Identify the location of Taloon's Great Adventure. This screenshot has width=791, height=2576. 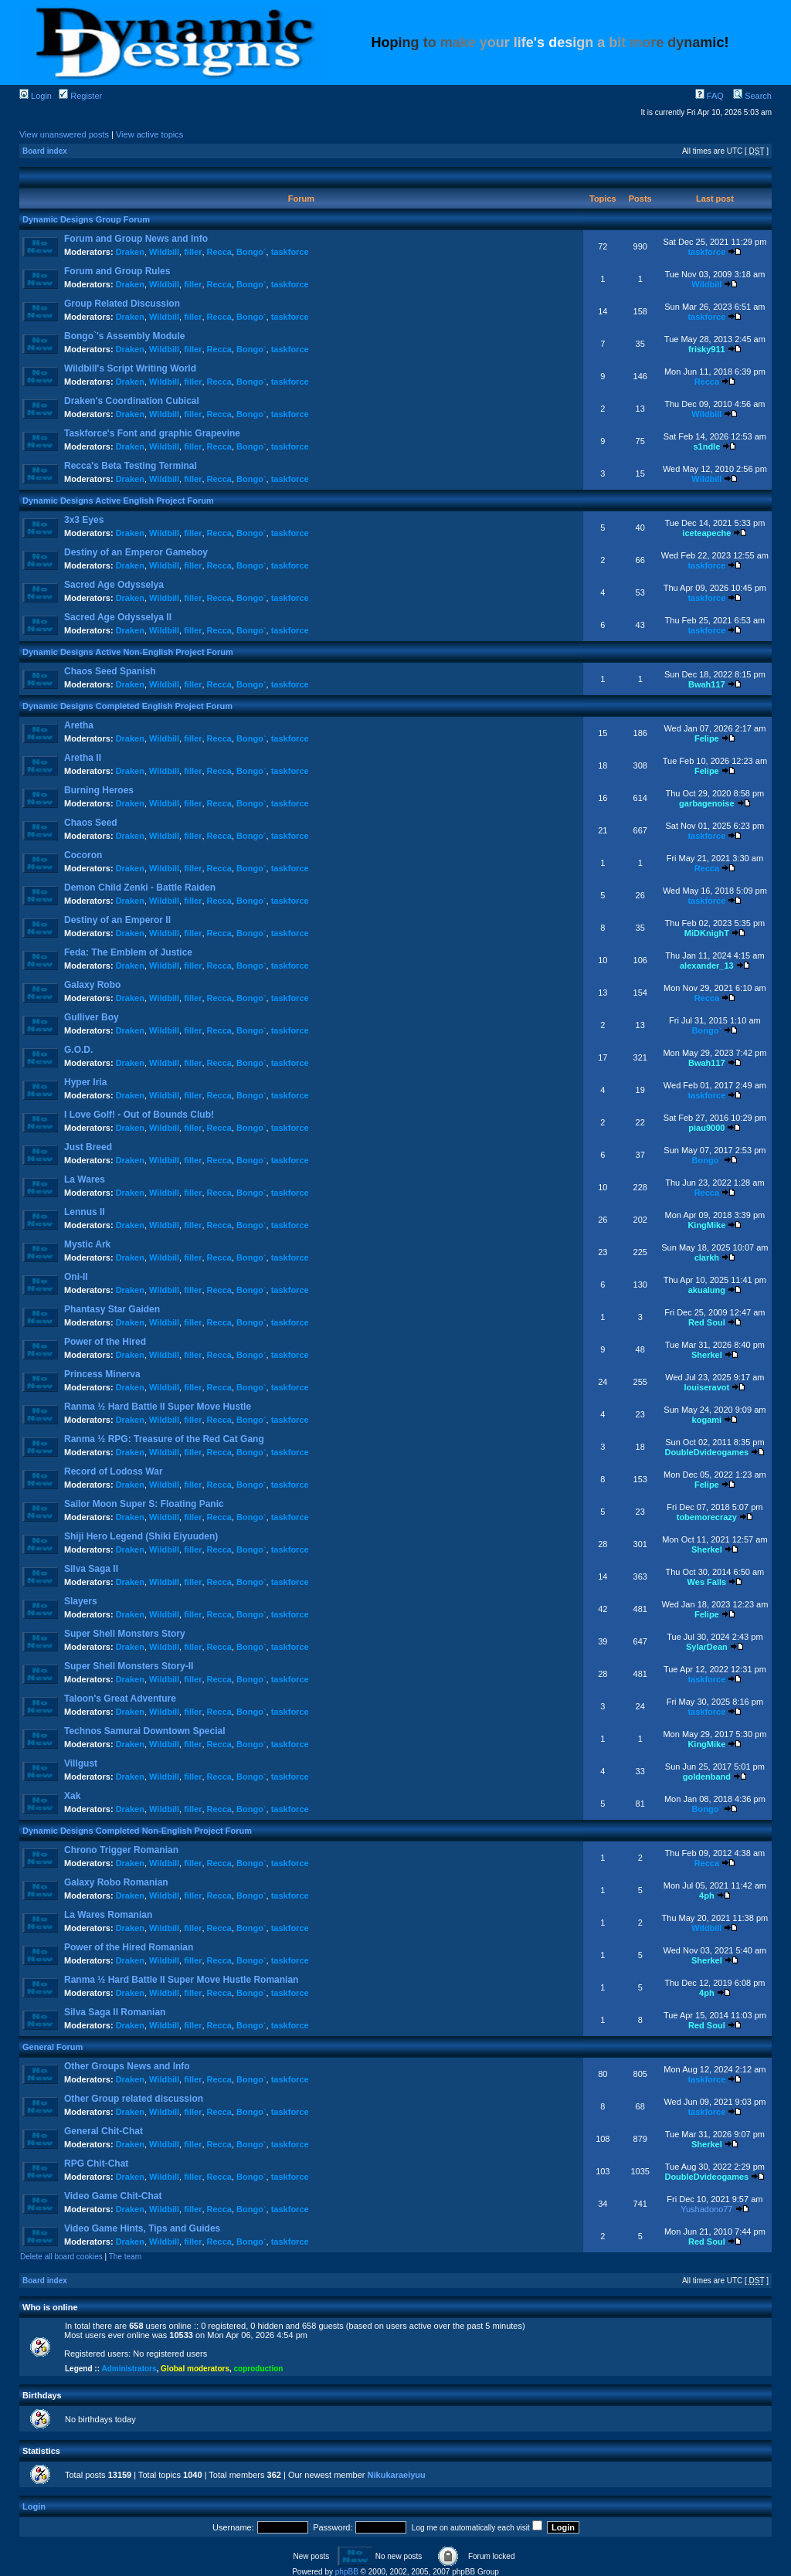
(120, 1698).